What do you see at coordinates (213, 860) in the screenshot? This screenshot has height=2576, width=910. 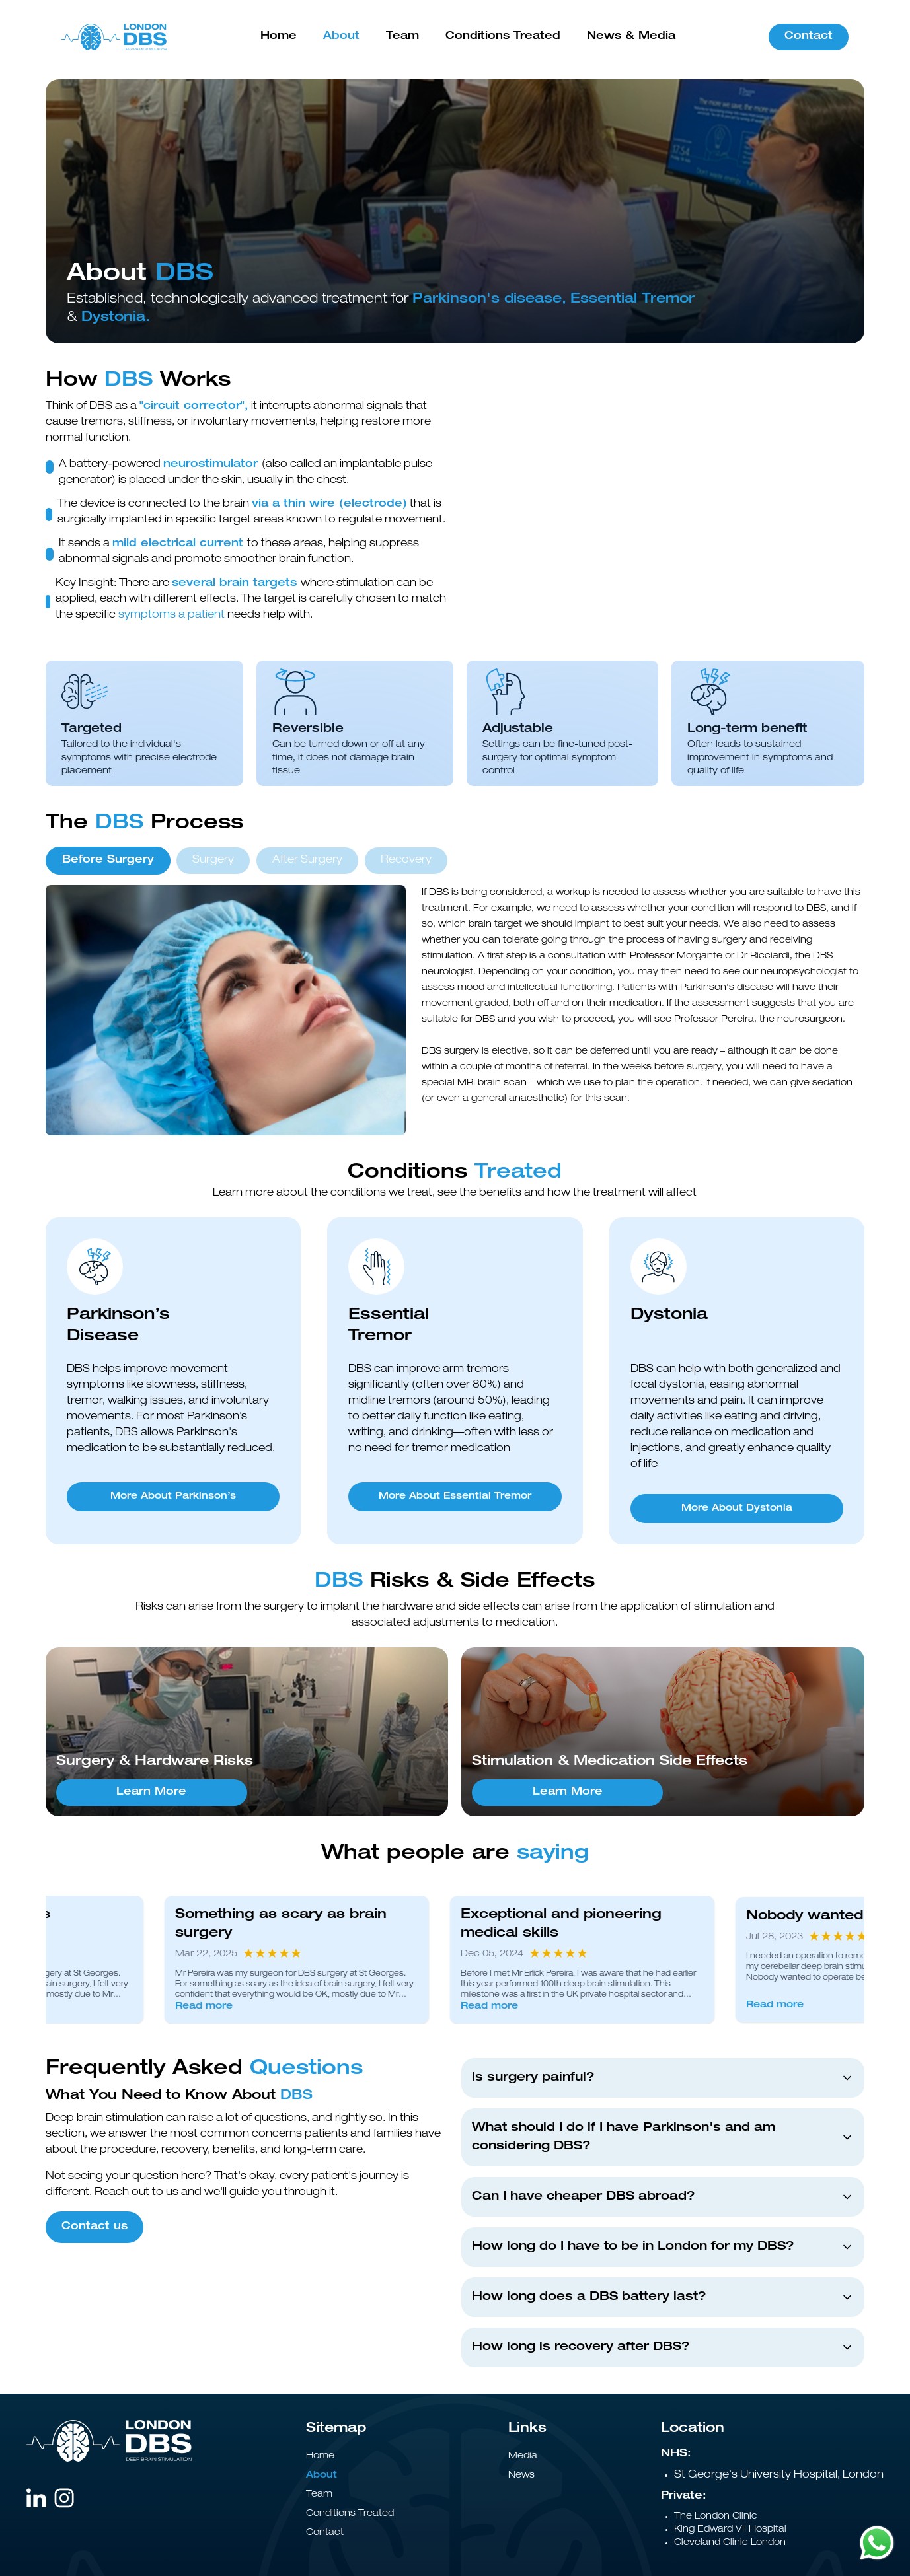 I see `Surgery [tab]` at bounding box center [213, 860].